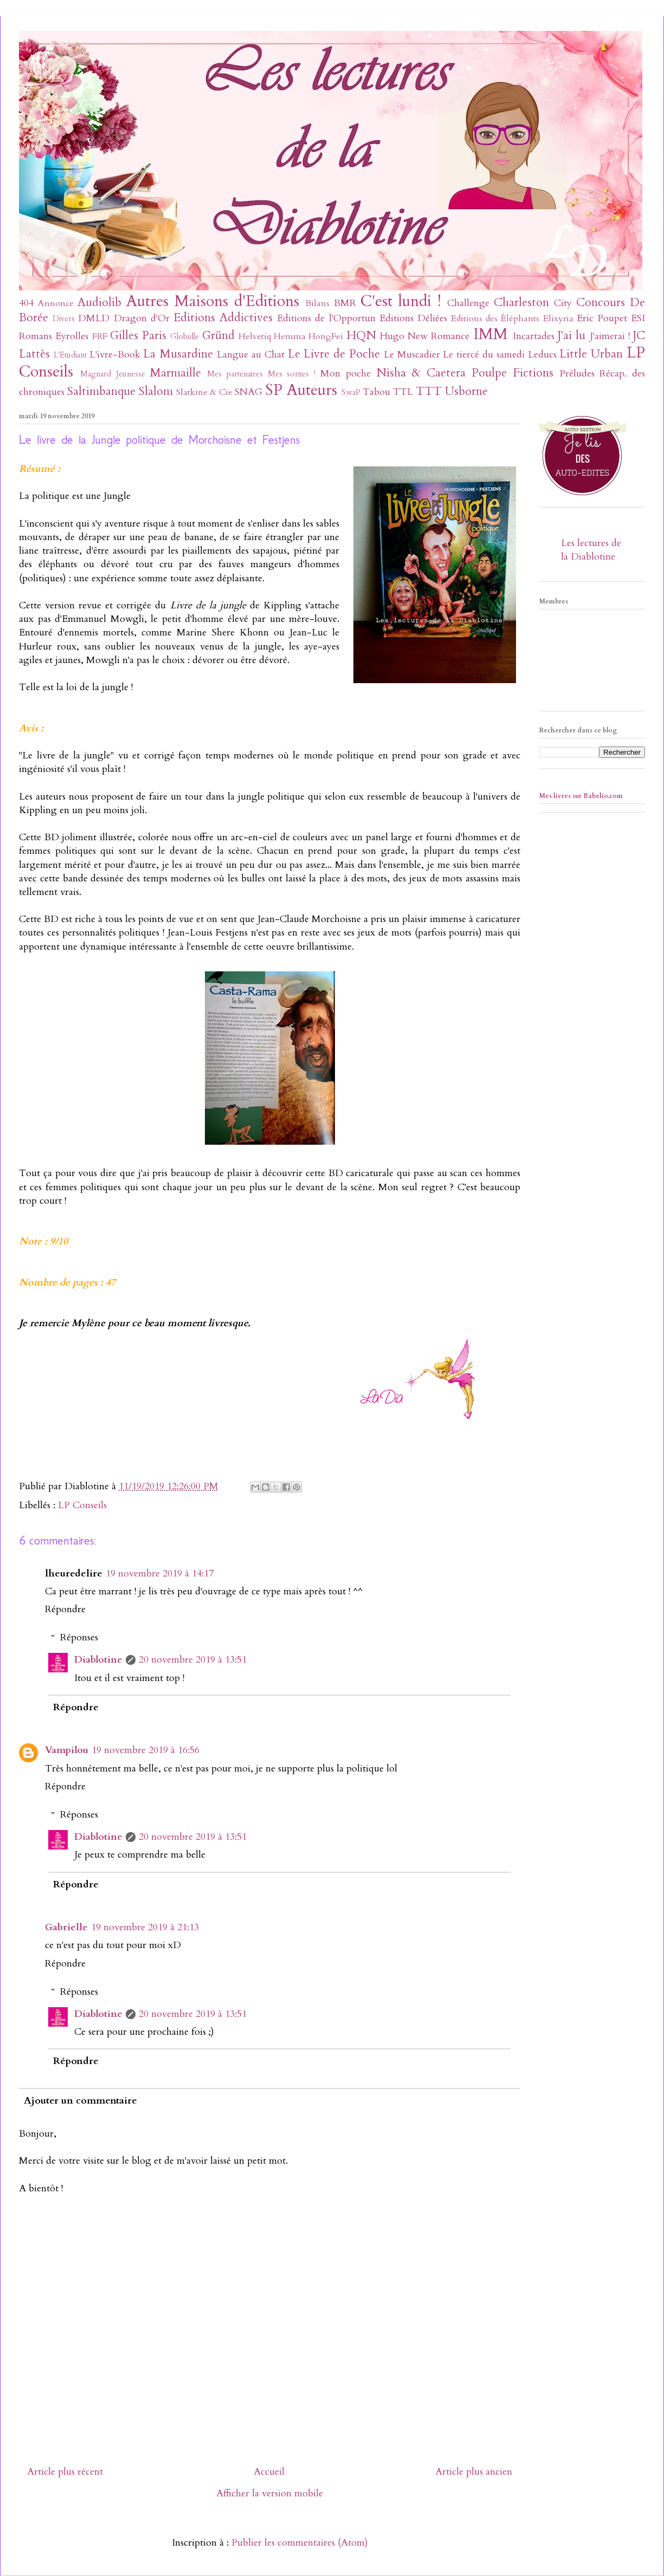 This screenshot has height=2576, width=664. I want to click on Gründ, so click(218, 335).